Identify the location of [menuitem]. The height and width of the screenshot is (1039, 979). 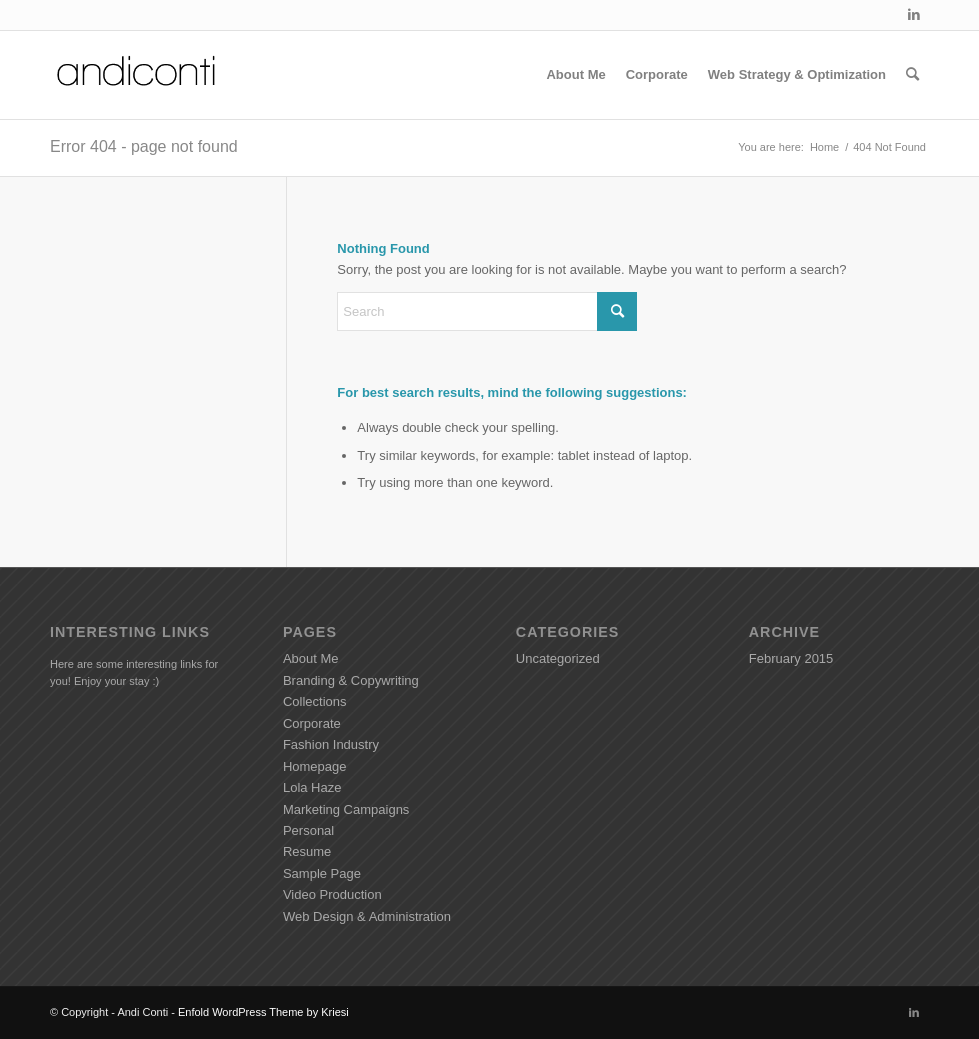
(575, 75).